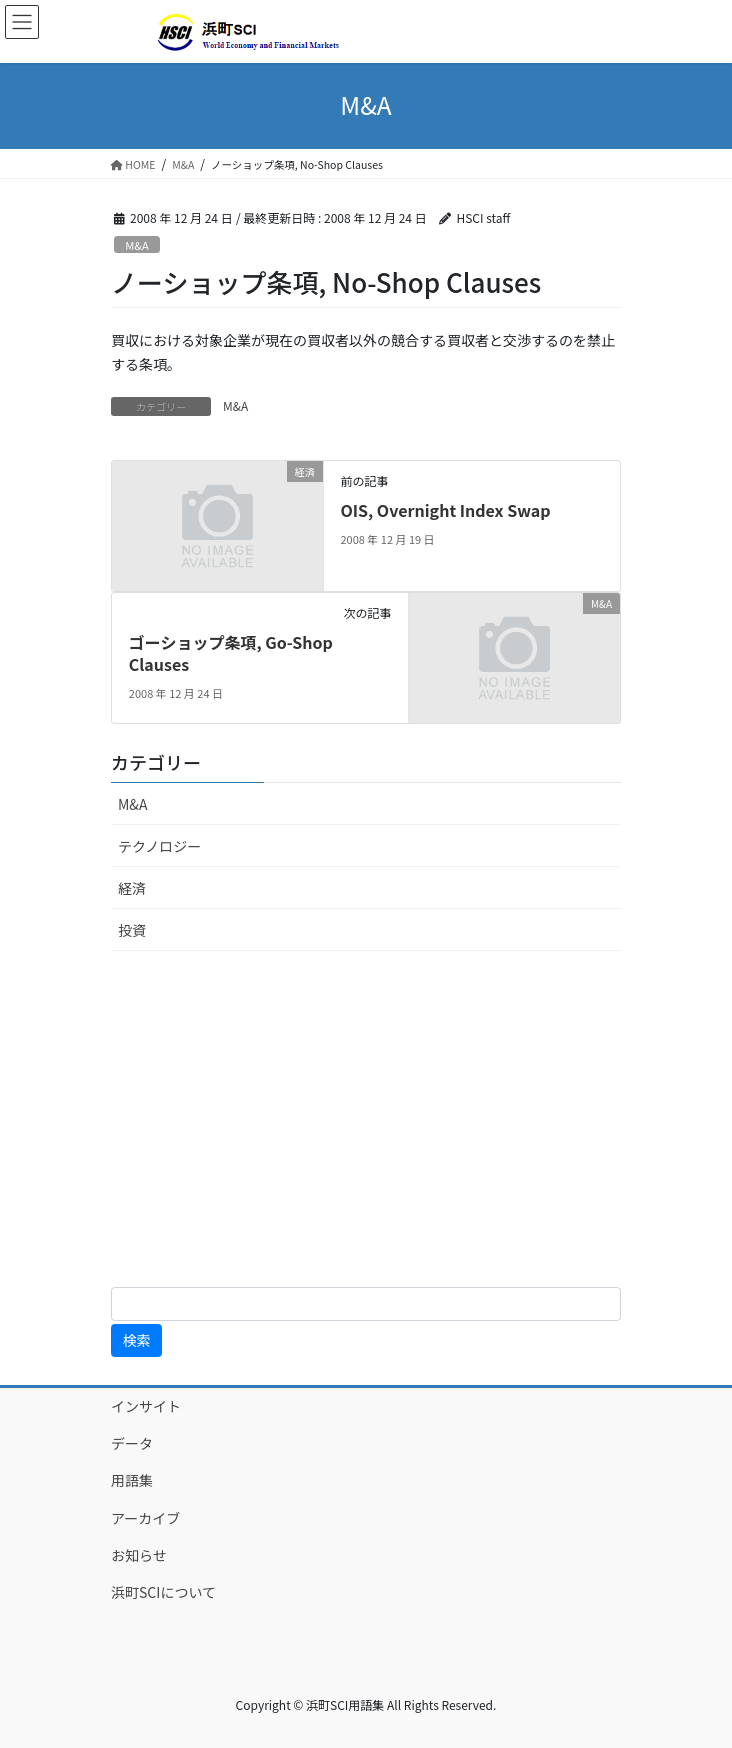 This screenshot has height=1748, width=732. I want to click on テクノロジー, so click(159, 846).